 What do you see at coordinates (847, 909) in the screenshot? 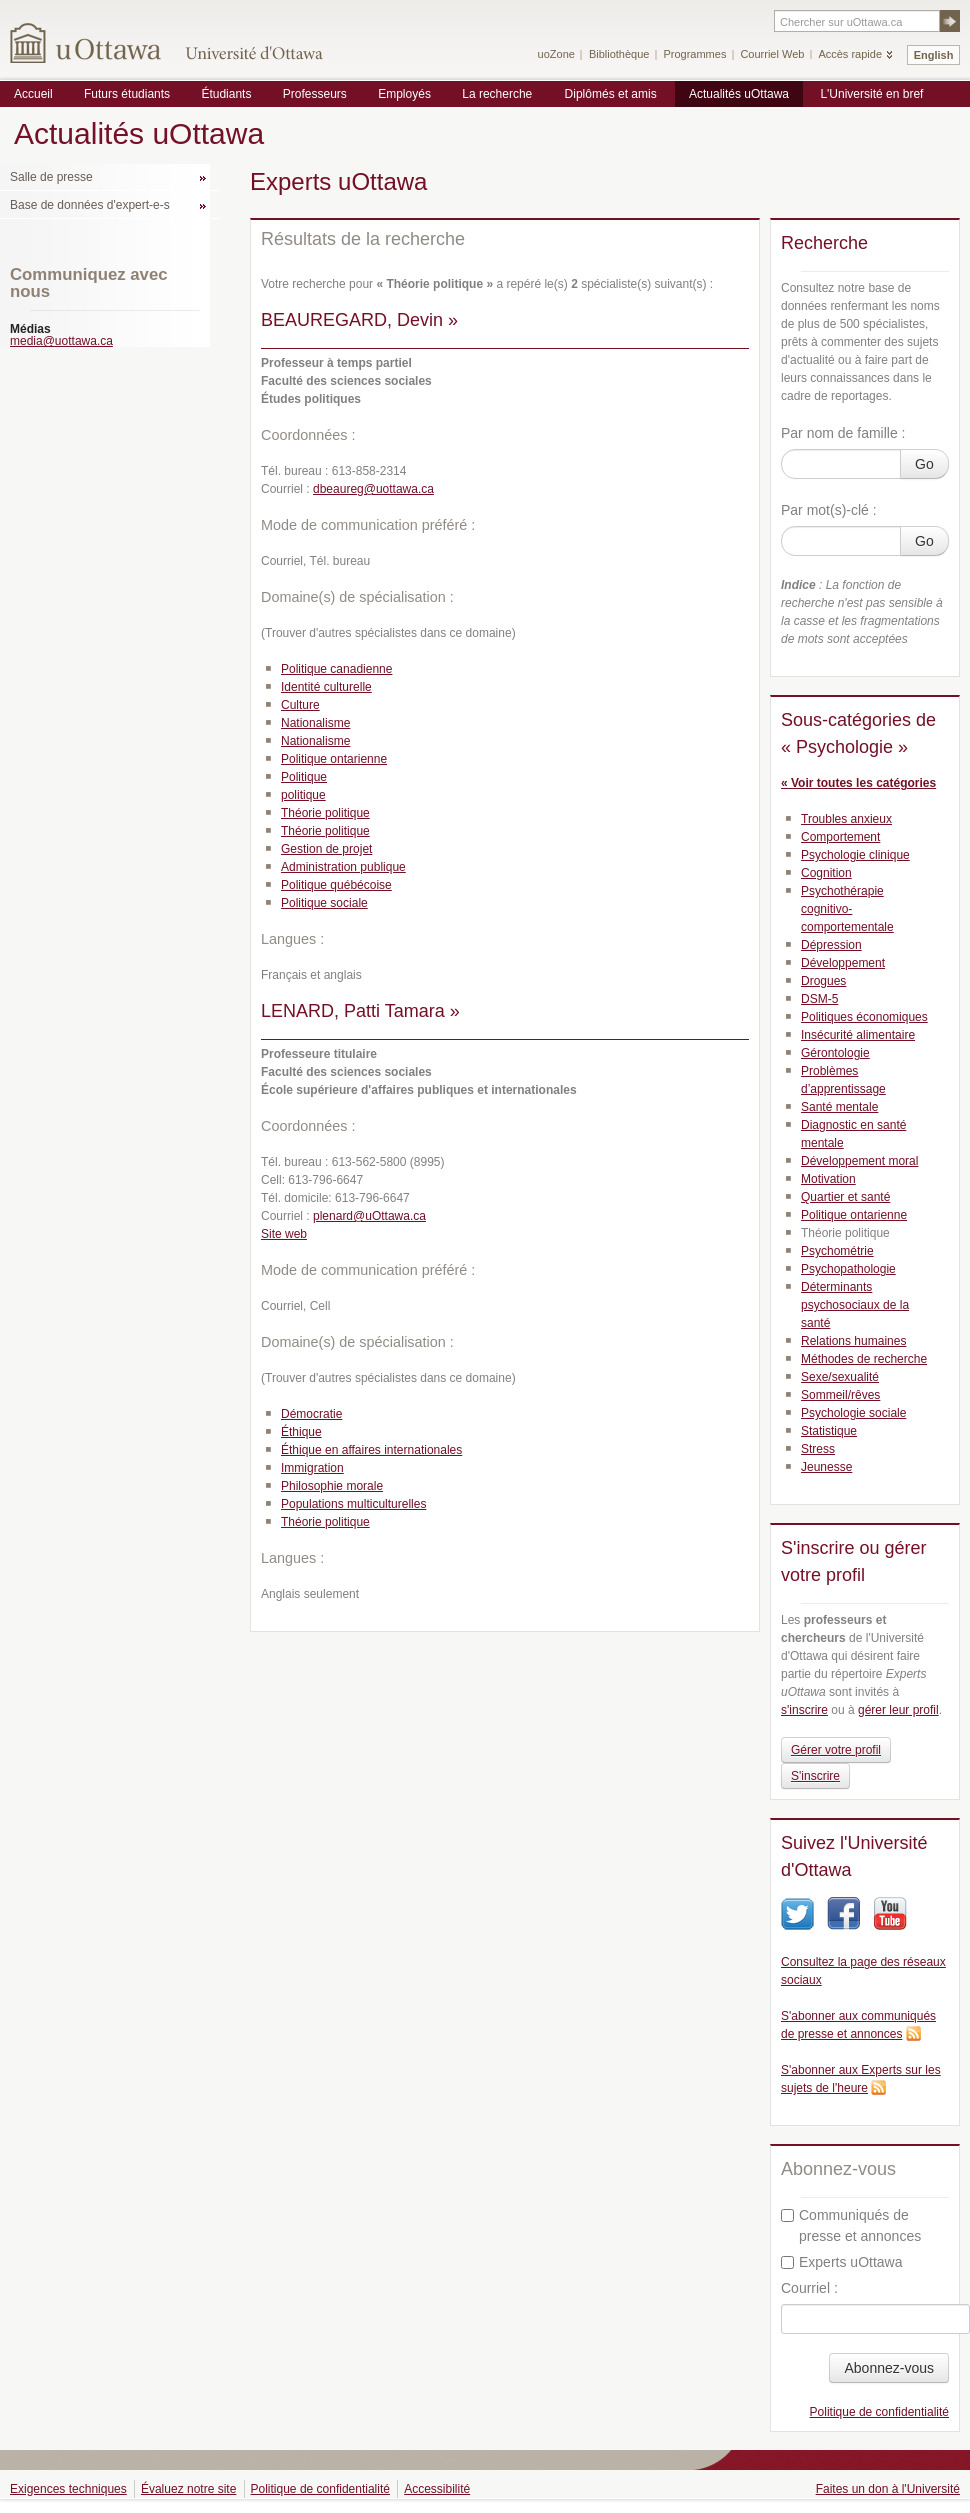
I see `Psychothérapie cognitivo-comportementale` at bounding box center [847, 909].